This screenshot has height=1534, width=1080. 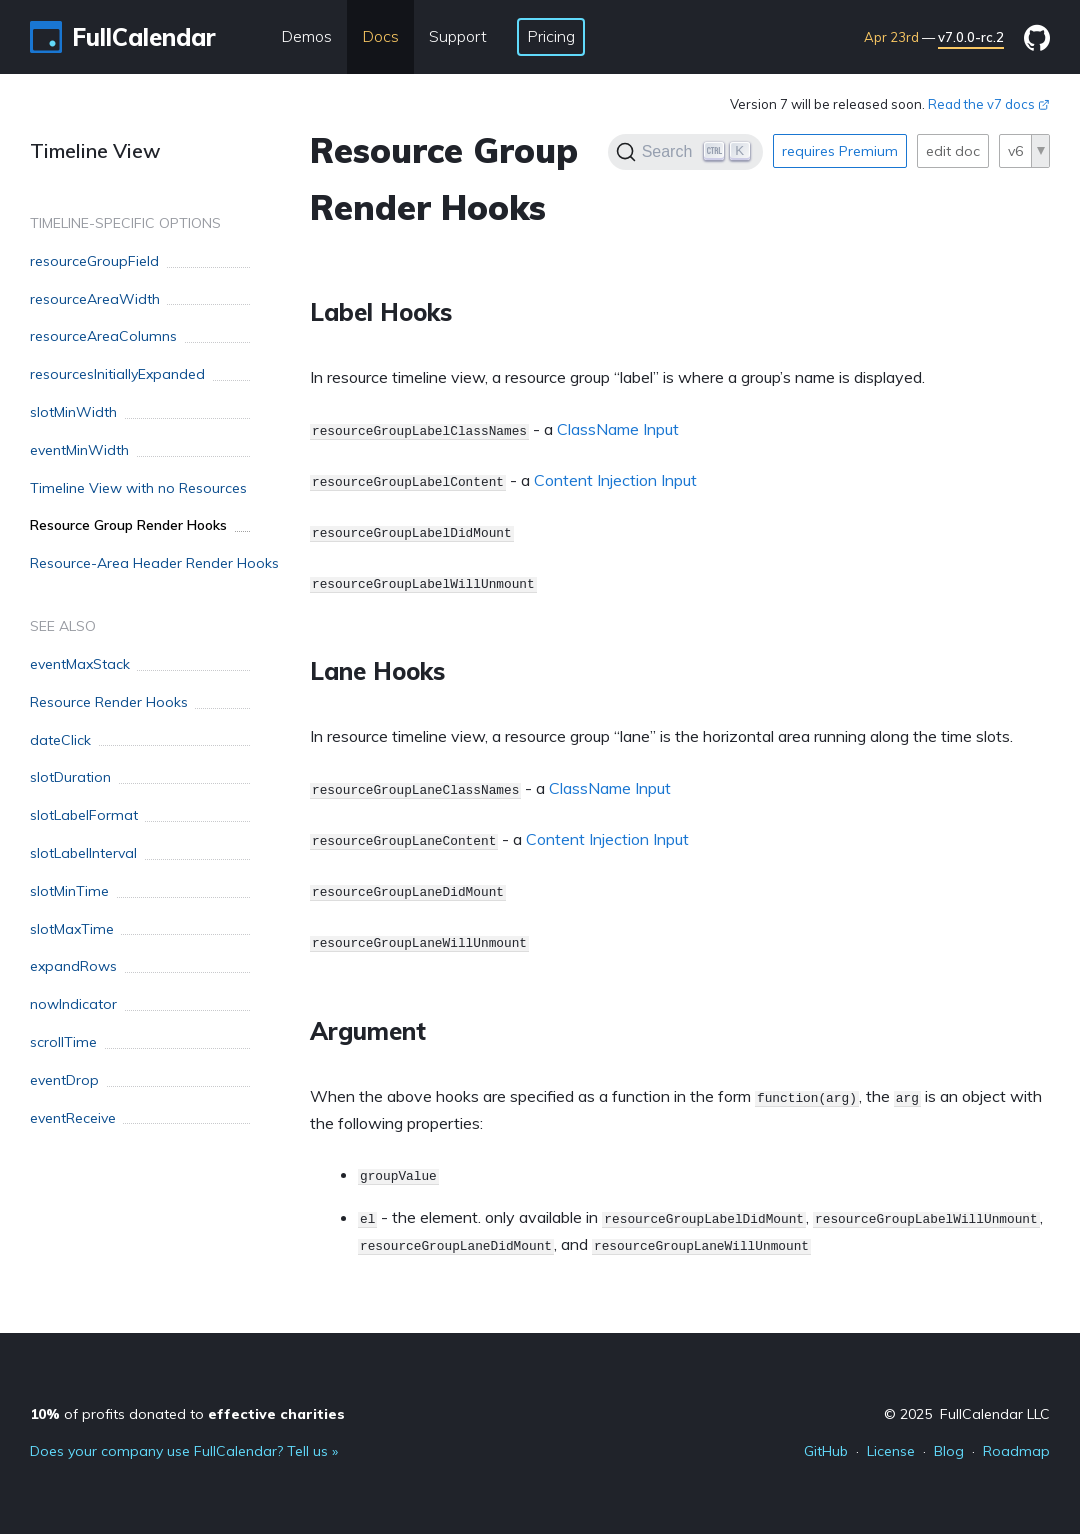 What do you see at coordinates (685, 152) in the screenshot?
I see `[Search]` at bounding box center [685, 152].